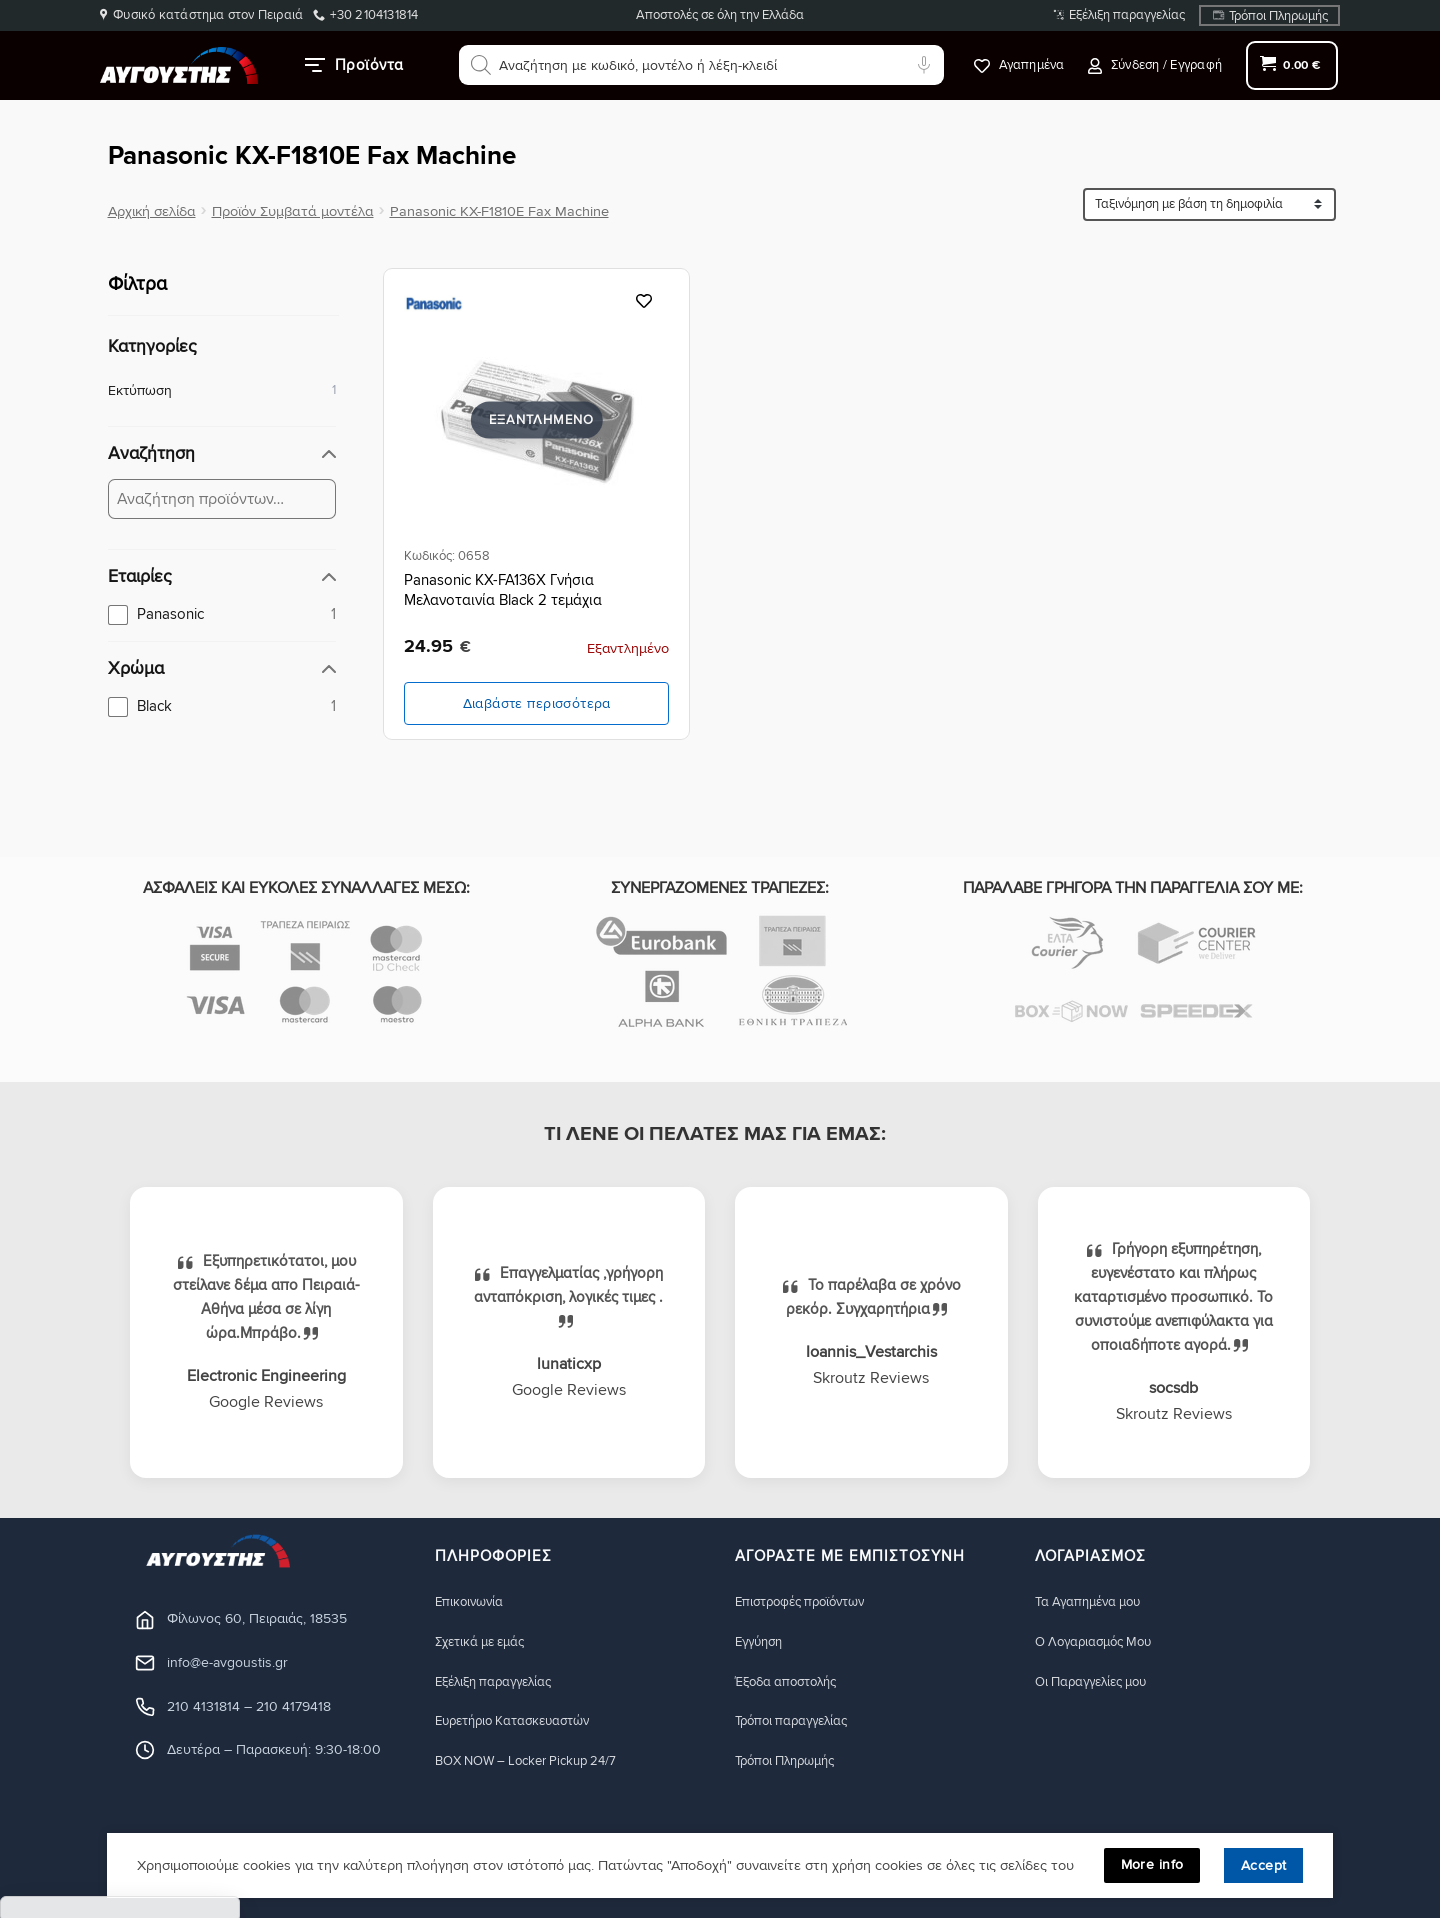 This screenshot has width=1440, height=1918. What do you see at coordinates (1155, 65) in the screenshot?
I see `[button]` at bounding box center [1155, 65].